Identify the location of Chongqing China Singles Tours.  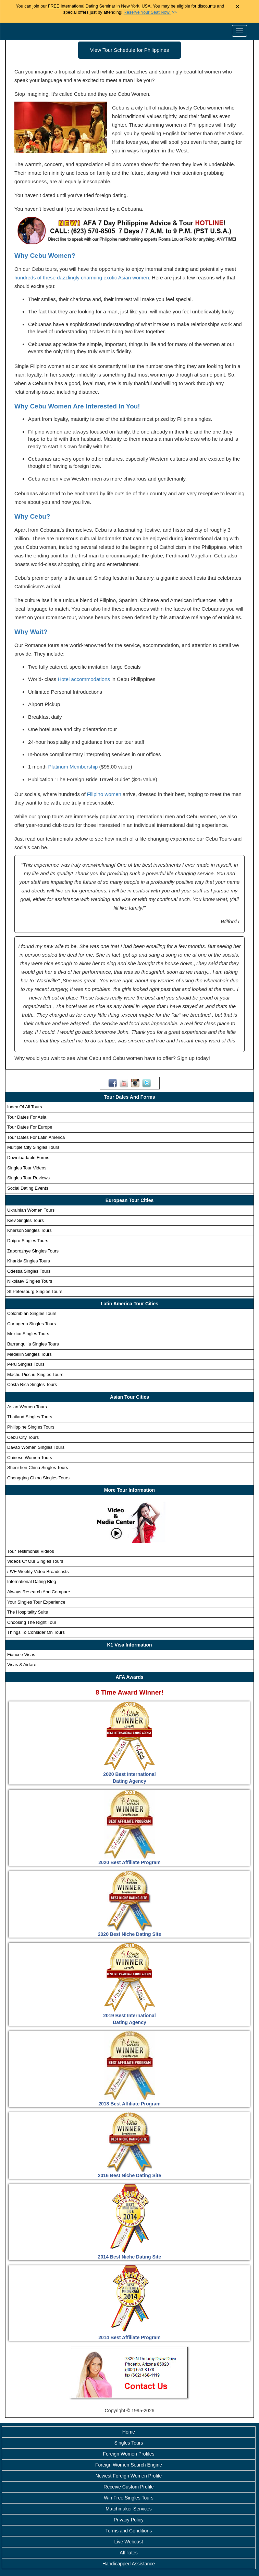
(38, 1477).